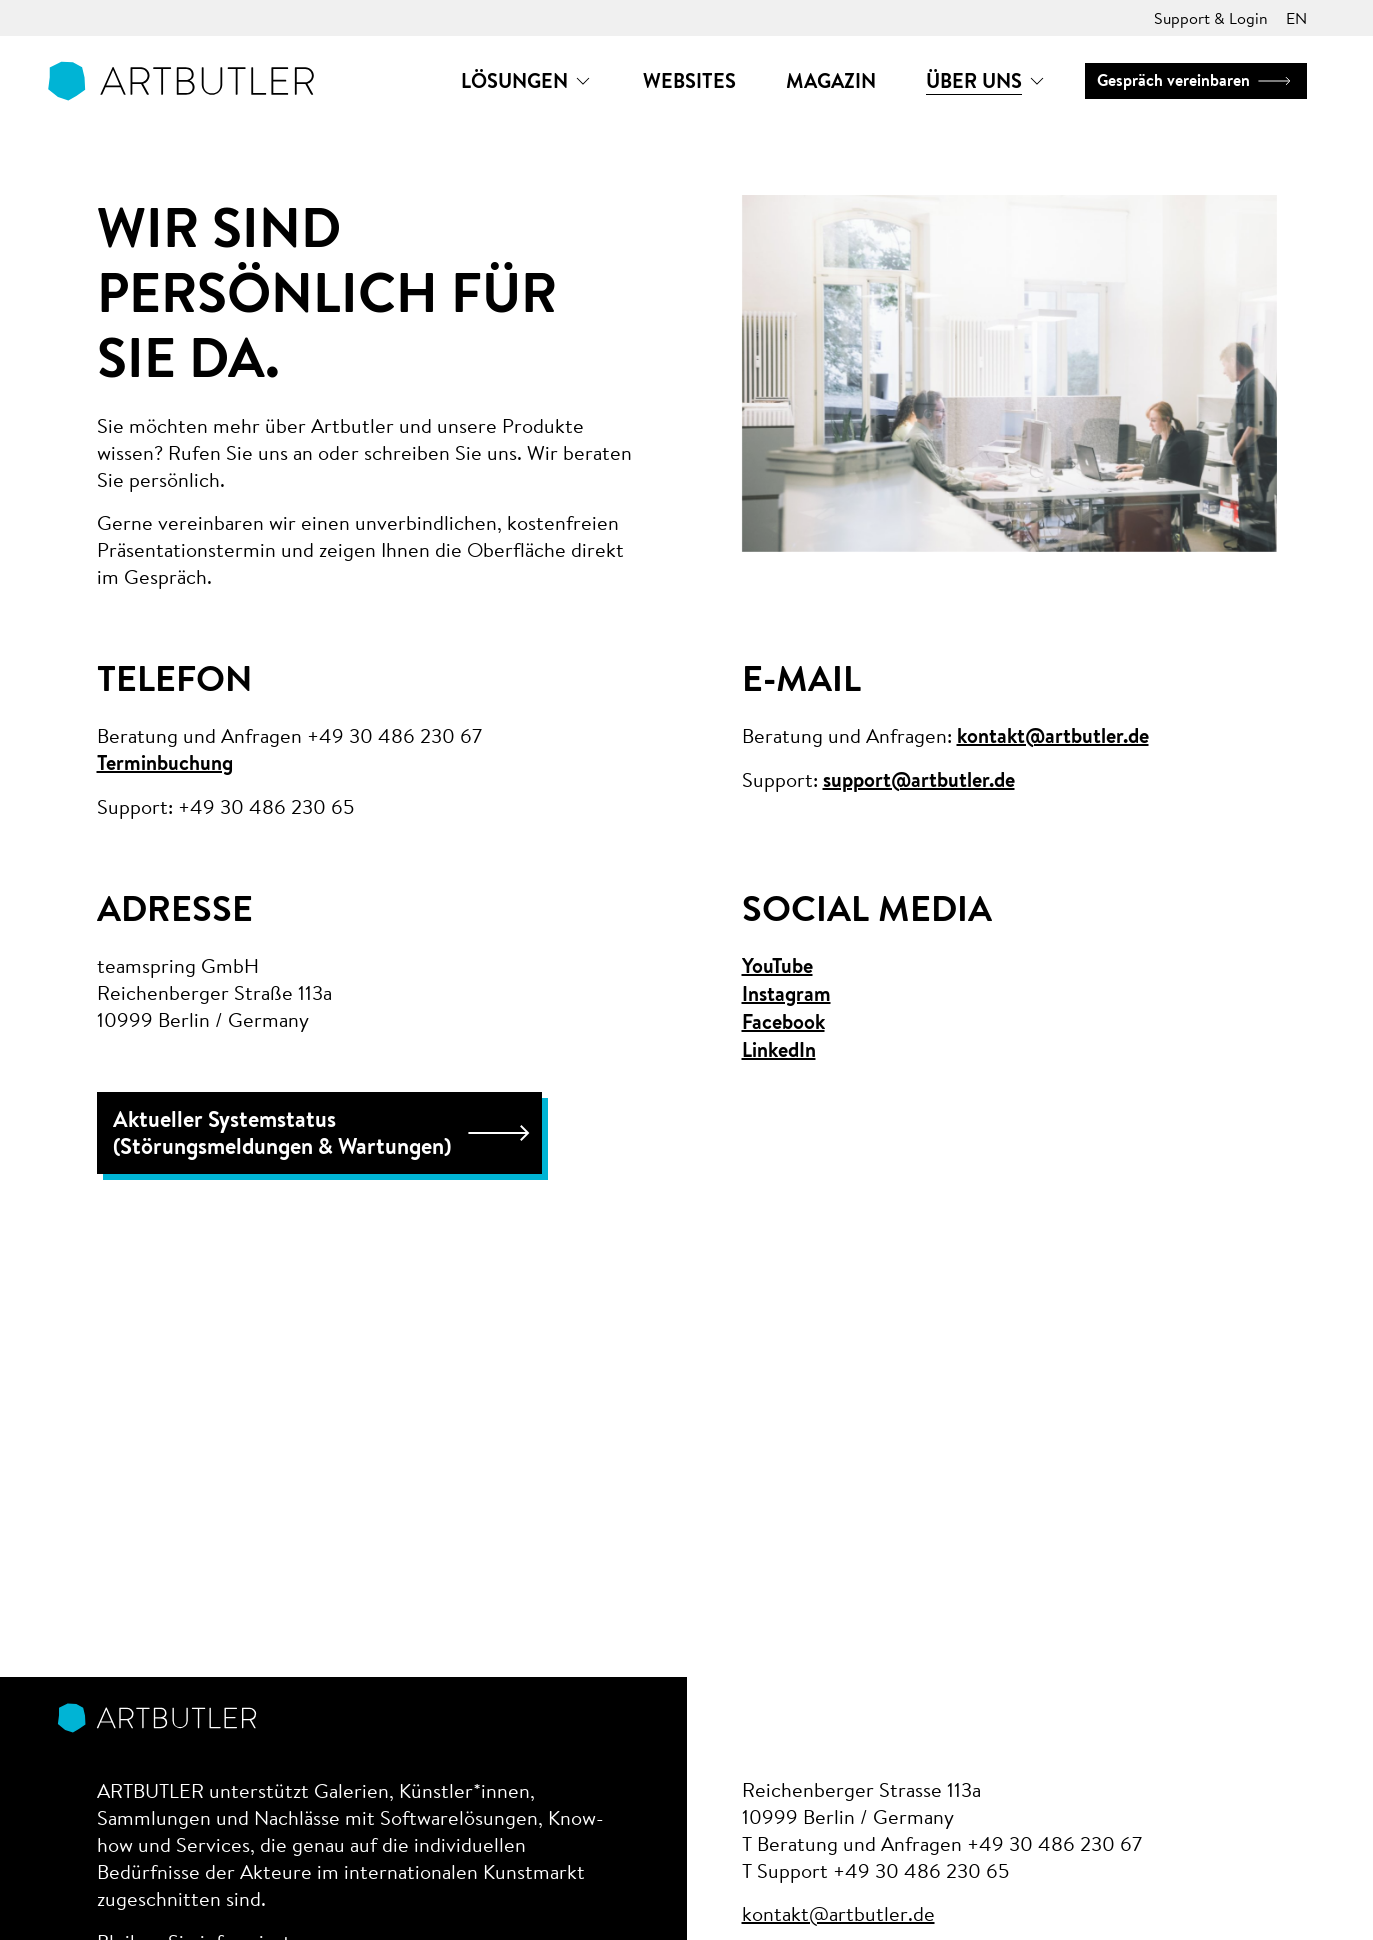 The image size is (1373, 1940). Describe the element at coordinates (1296, 17) in the screenshot. I see `EN` at that location.